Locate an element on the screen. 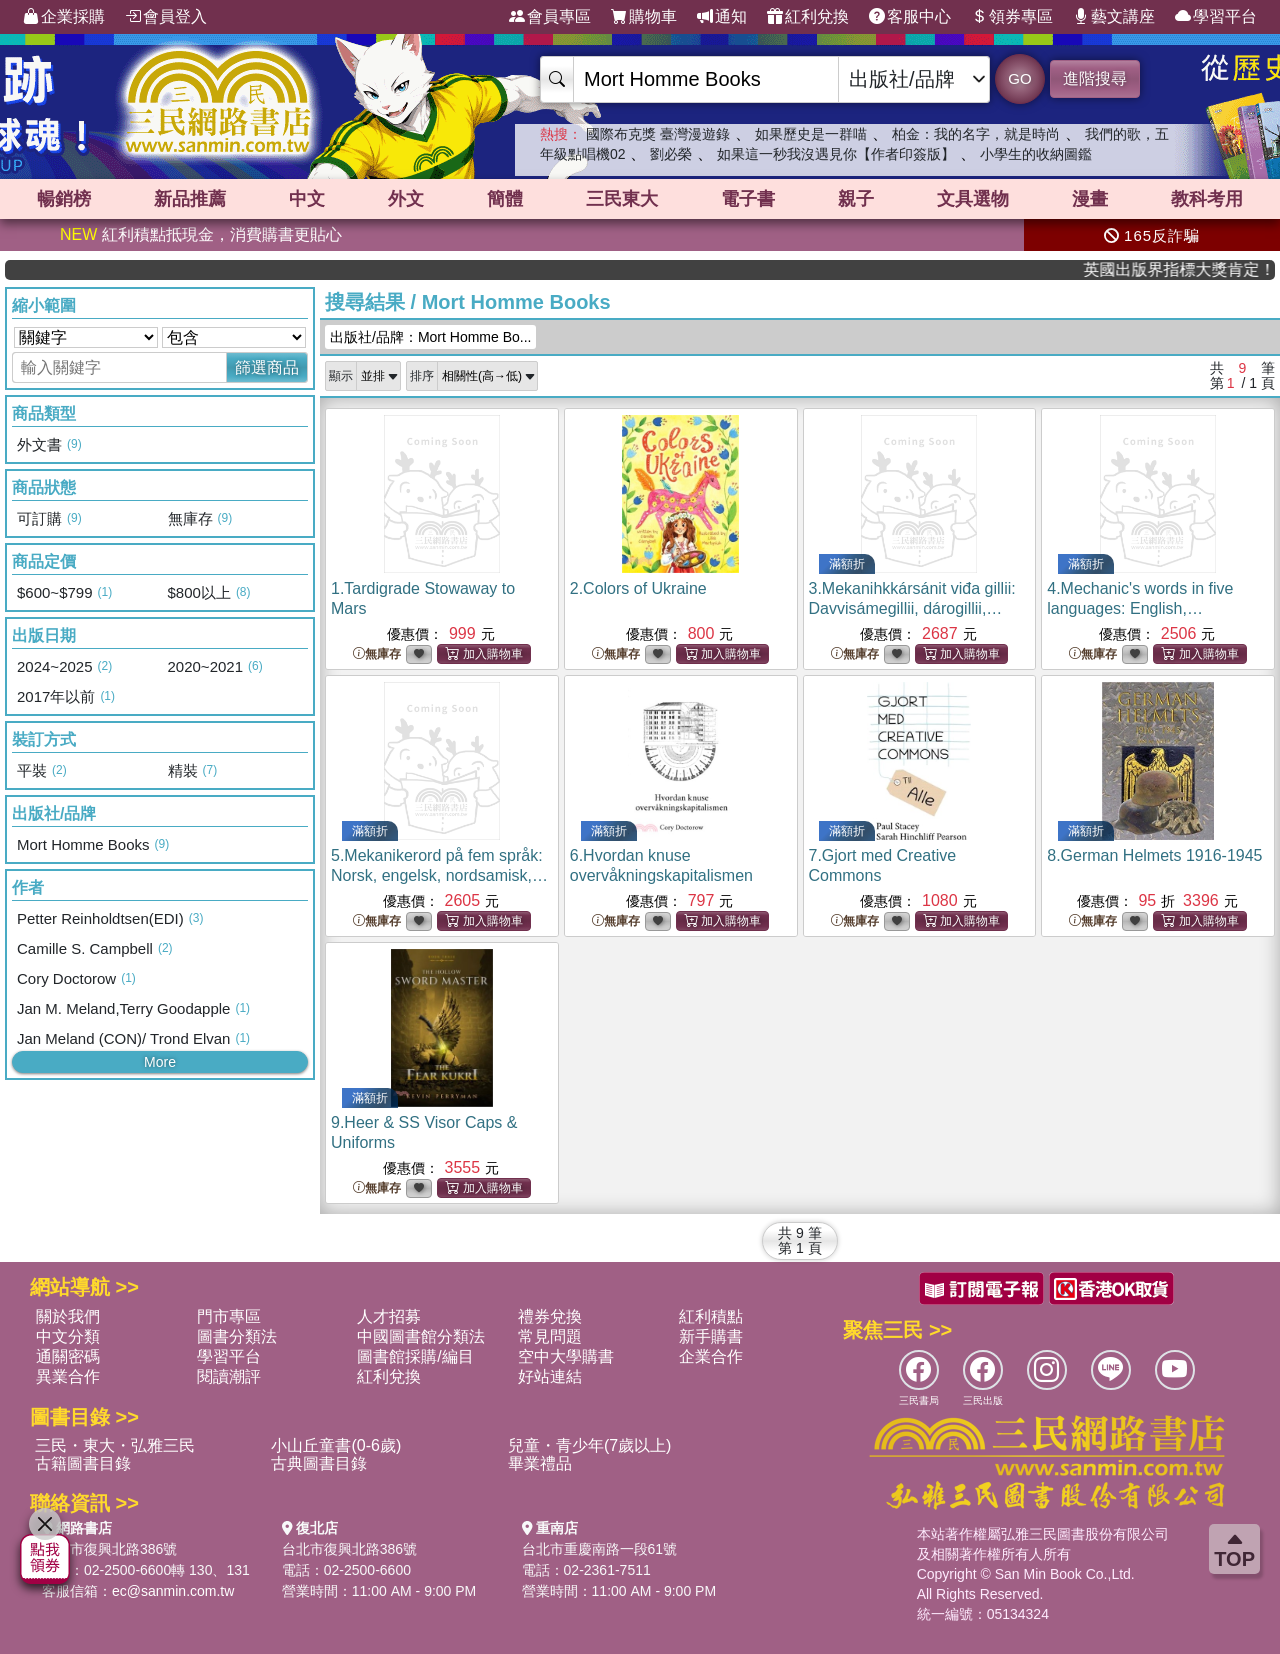 The height and width of the screenshot is (1654, 1280). 通關密碼 is located at coordinates (68, 1356).